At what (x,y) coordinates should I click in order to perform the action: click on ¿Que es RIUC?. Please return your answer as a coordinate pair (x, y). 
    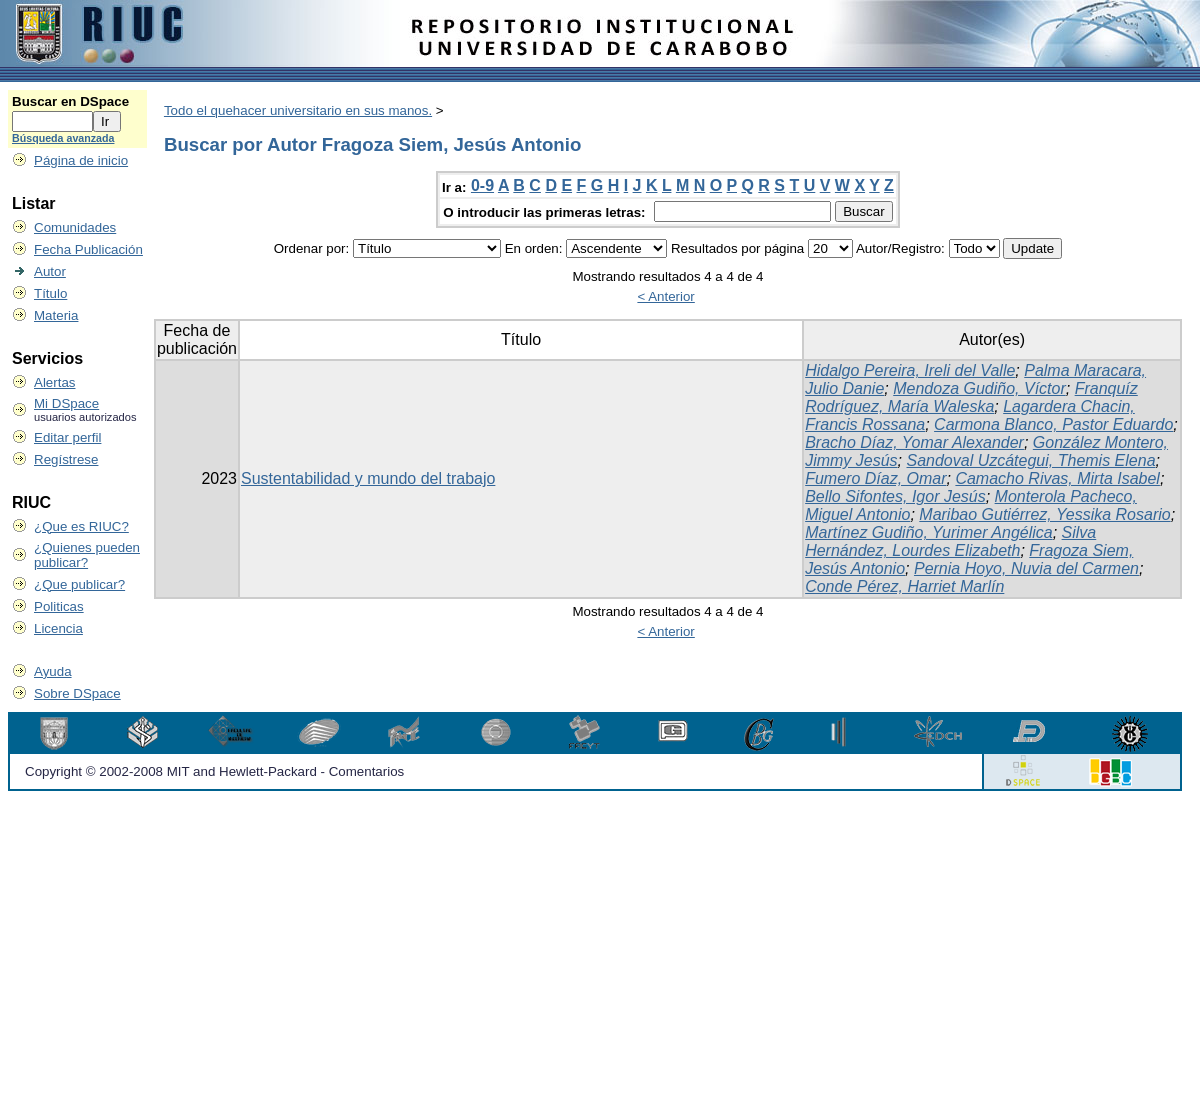
    Looking at the image, I should click on (81, 526).